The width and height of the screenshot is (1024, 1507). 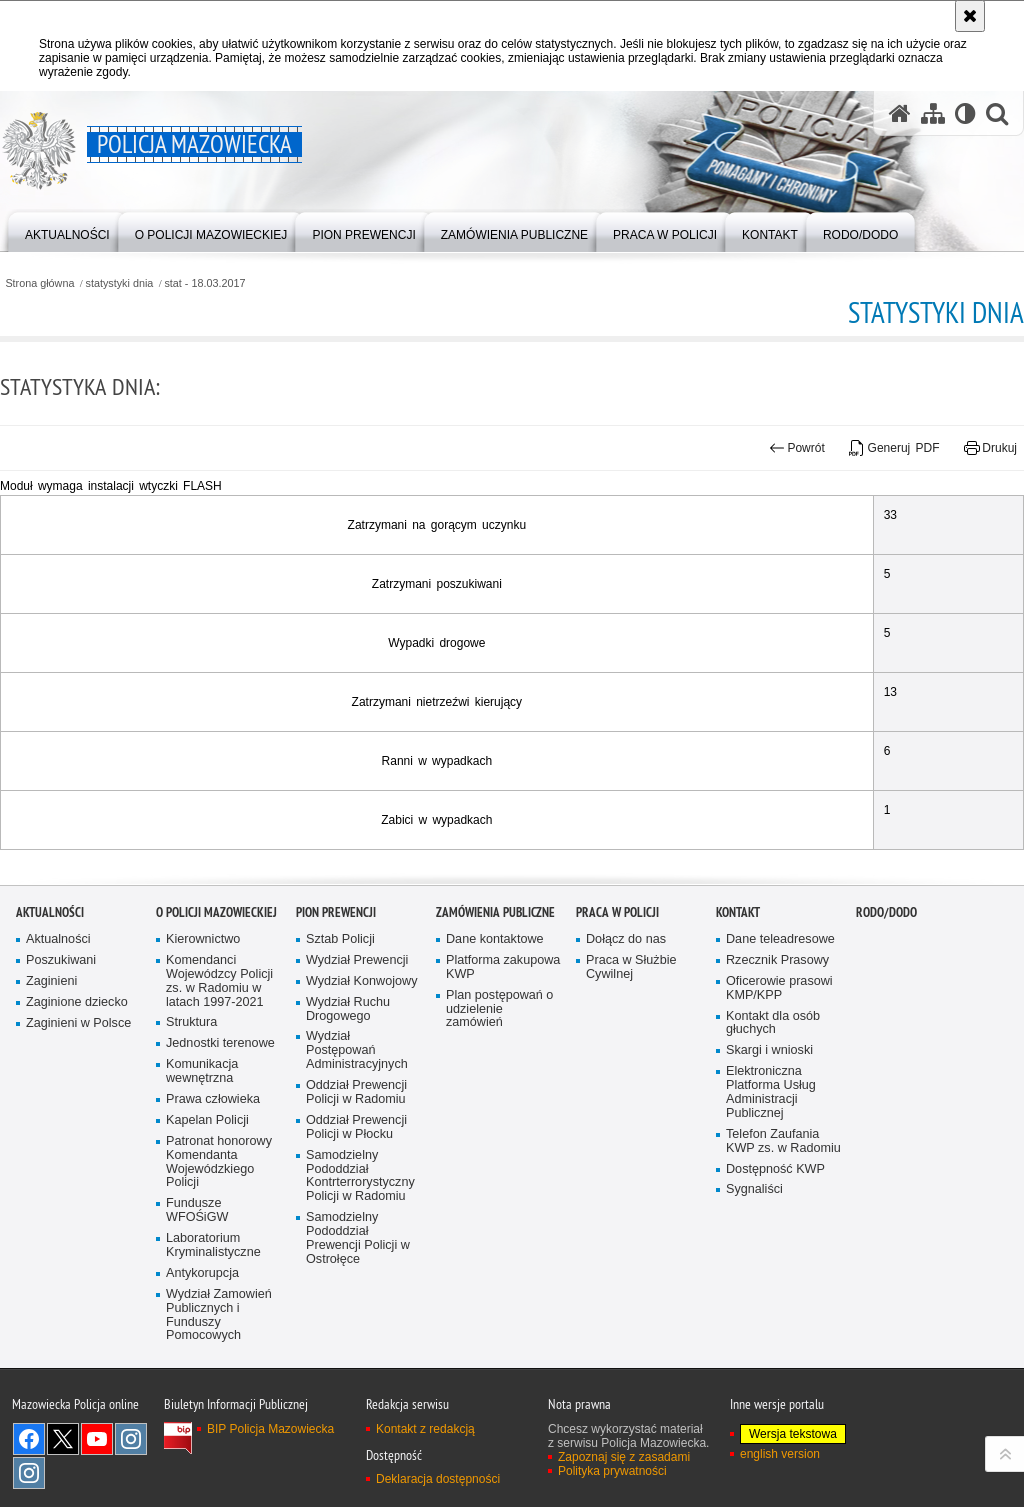 I want to click on Laboratorium Kryminalistyczne, so click(x=213, y=1346).